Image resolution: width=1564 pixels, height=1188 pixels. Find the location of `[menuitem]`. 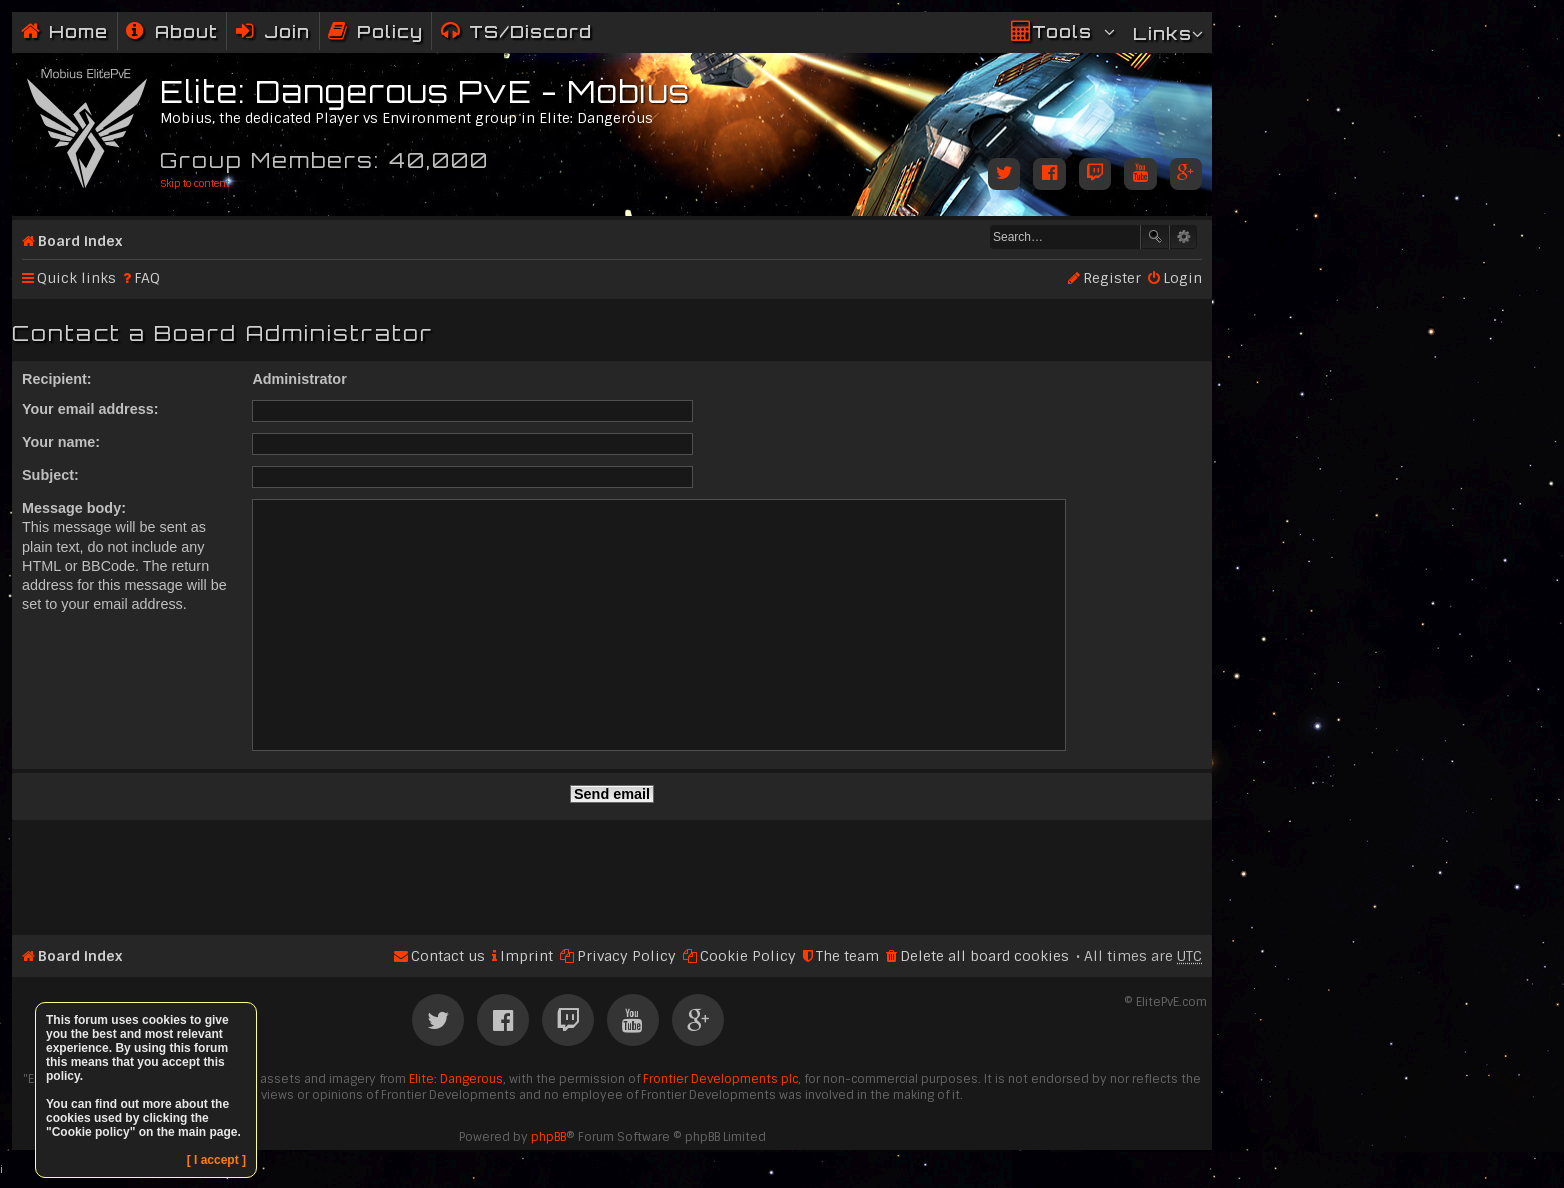

[menuitem] is located at coordinates (172, 31).